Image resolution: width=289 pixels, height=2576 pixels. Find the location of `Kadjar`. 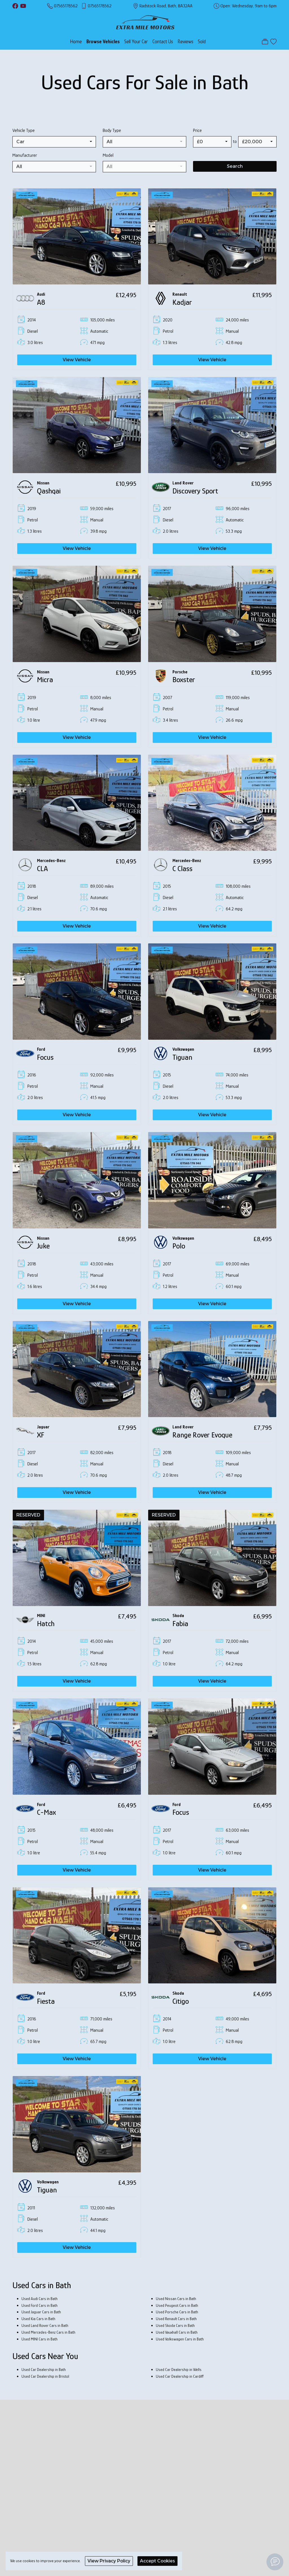

Kadjar is located at coordinates (182, 302).